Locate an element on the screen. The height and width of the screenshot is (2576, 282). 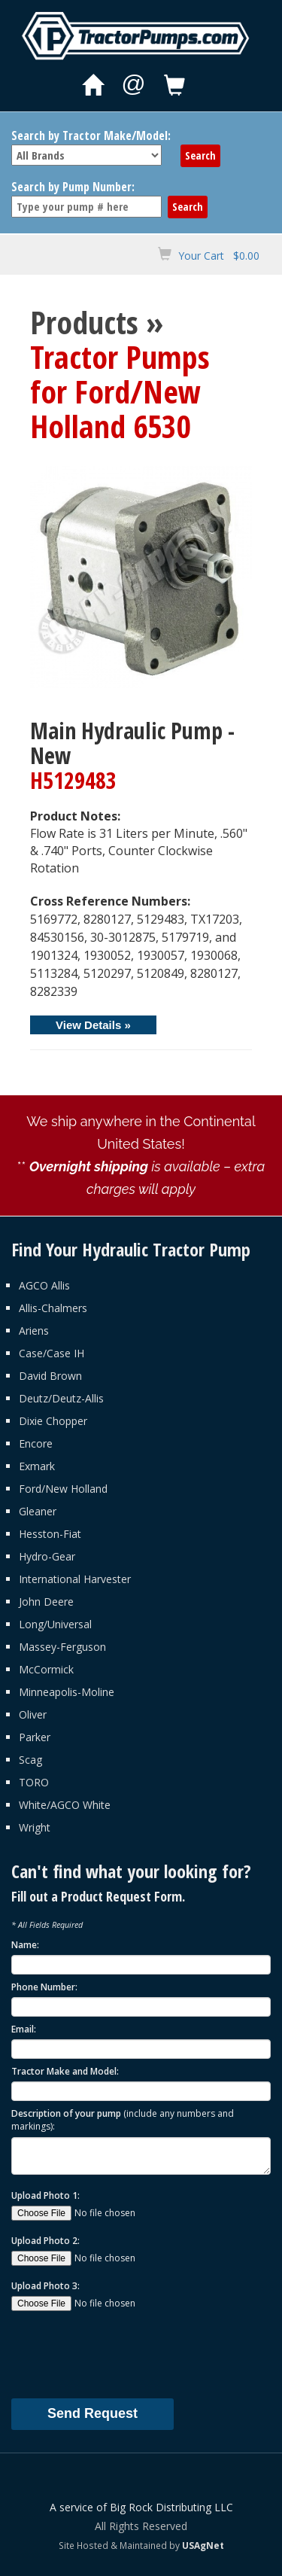
[presentation] is located at coordinates (125, 2354).